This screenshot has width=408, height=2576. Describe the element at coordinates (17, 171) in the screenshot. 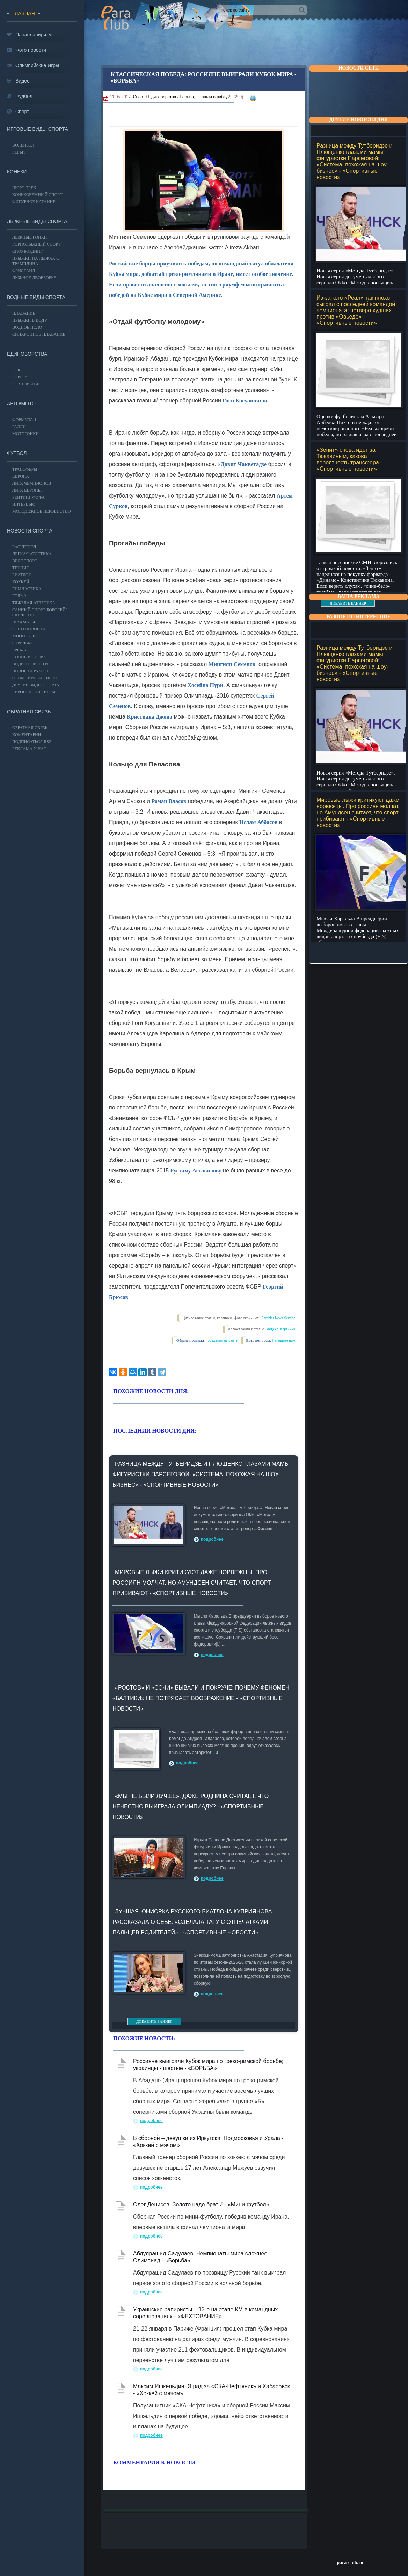

I see `Коньки` at that location.